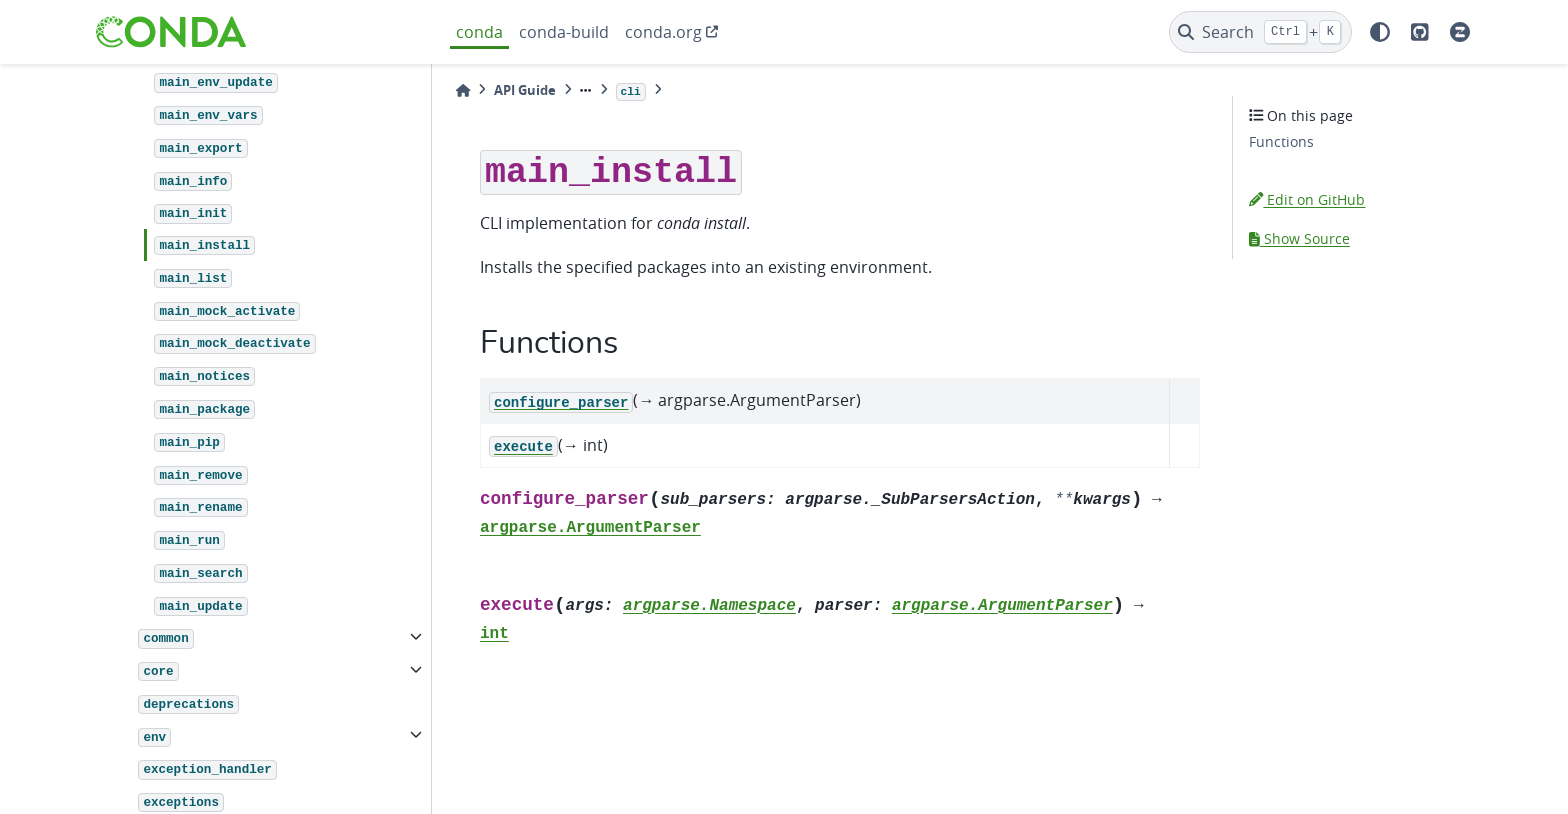  What do you see at coordinates (525, 90) in the screenshot?
I see `API Guide` at bounding box center [525, 90].